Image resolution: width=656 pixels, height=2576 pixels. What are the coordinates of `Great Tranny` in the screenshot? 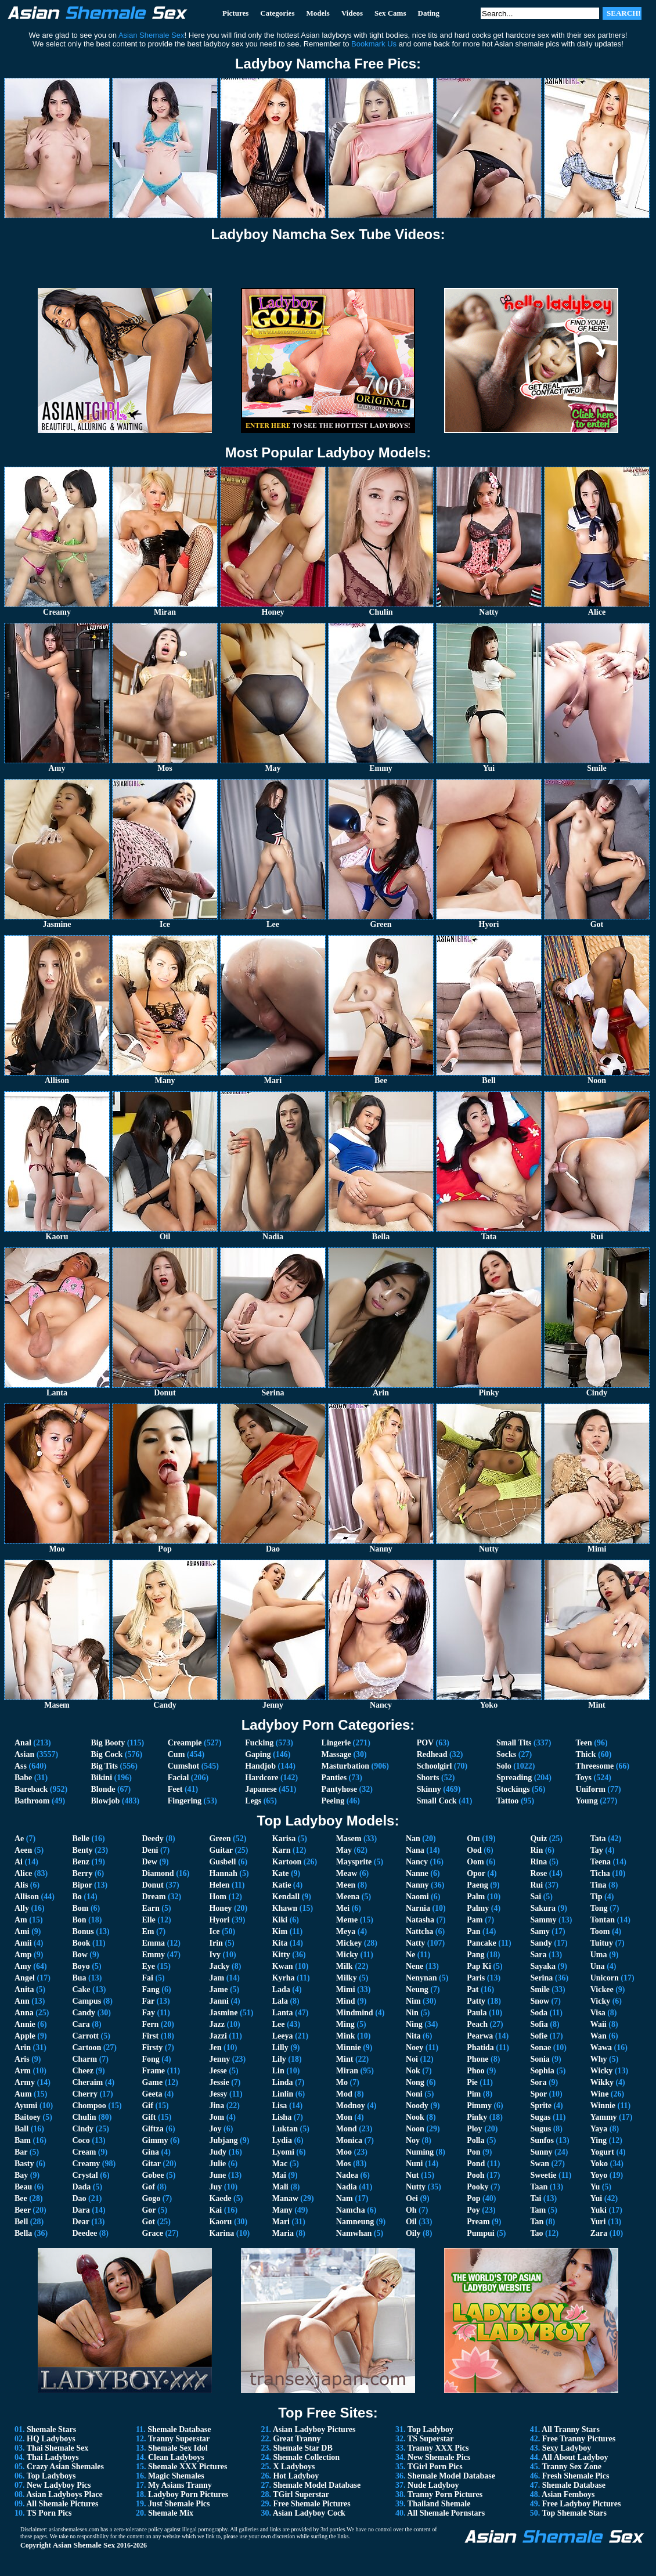 It's located at (296, 2438).